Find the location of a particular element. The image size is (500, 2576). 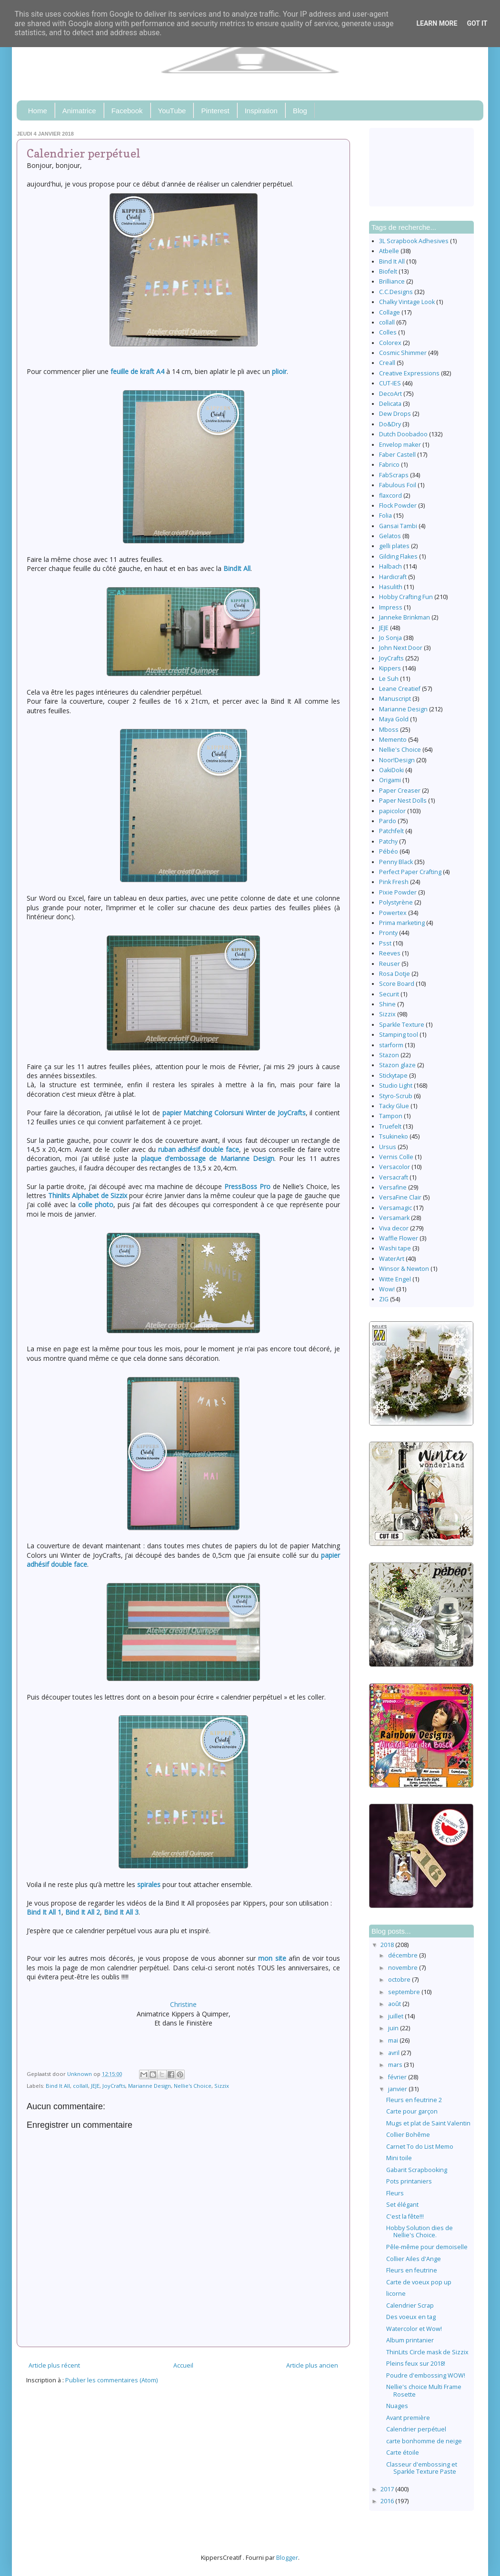

Reeves is located at coordinates (389, 953).